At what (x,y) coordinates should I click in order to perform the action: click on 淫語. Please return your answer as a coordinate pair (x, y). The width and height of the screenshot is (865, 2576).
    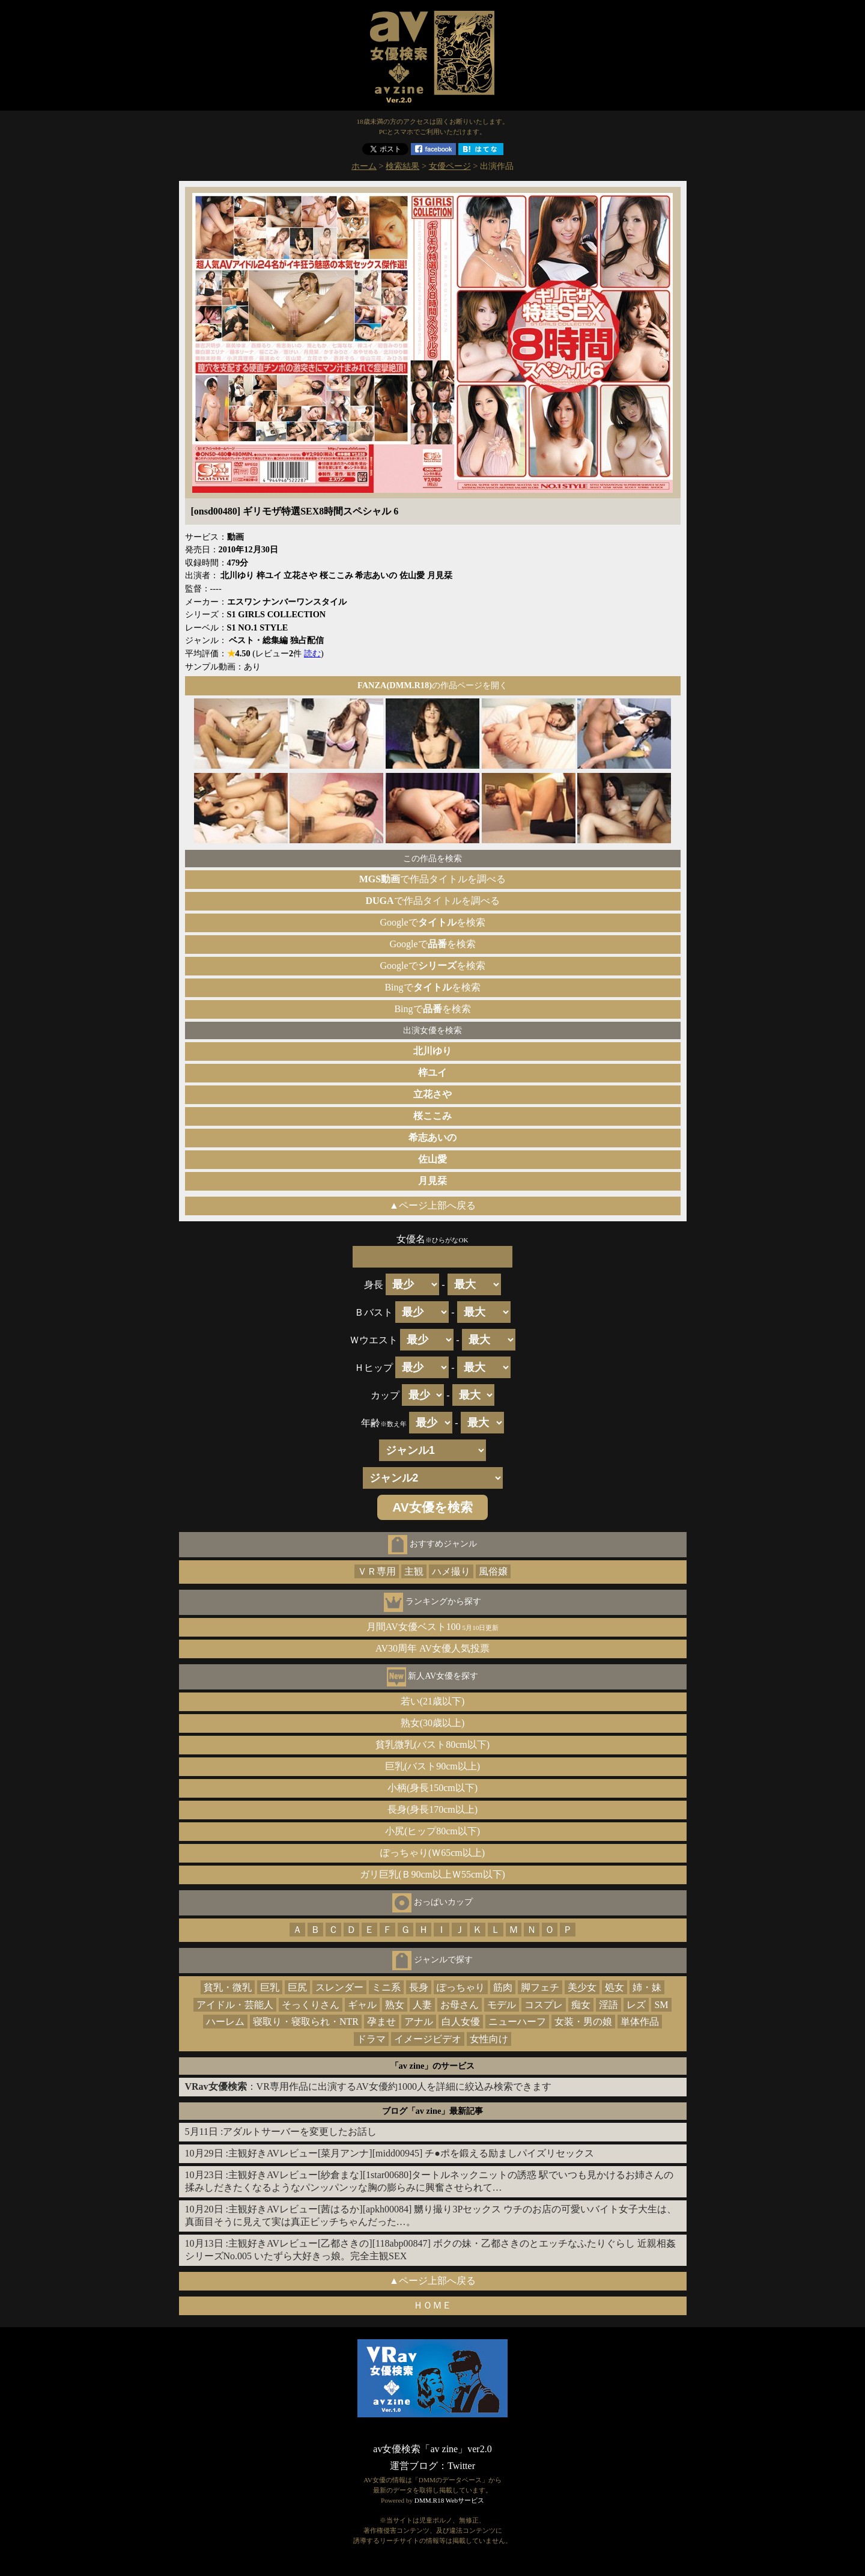
    Looking at the image, I should click on (608, 2005).